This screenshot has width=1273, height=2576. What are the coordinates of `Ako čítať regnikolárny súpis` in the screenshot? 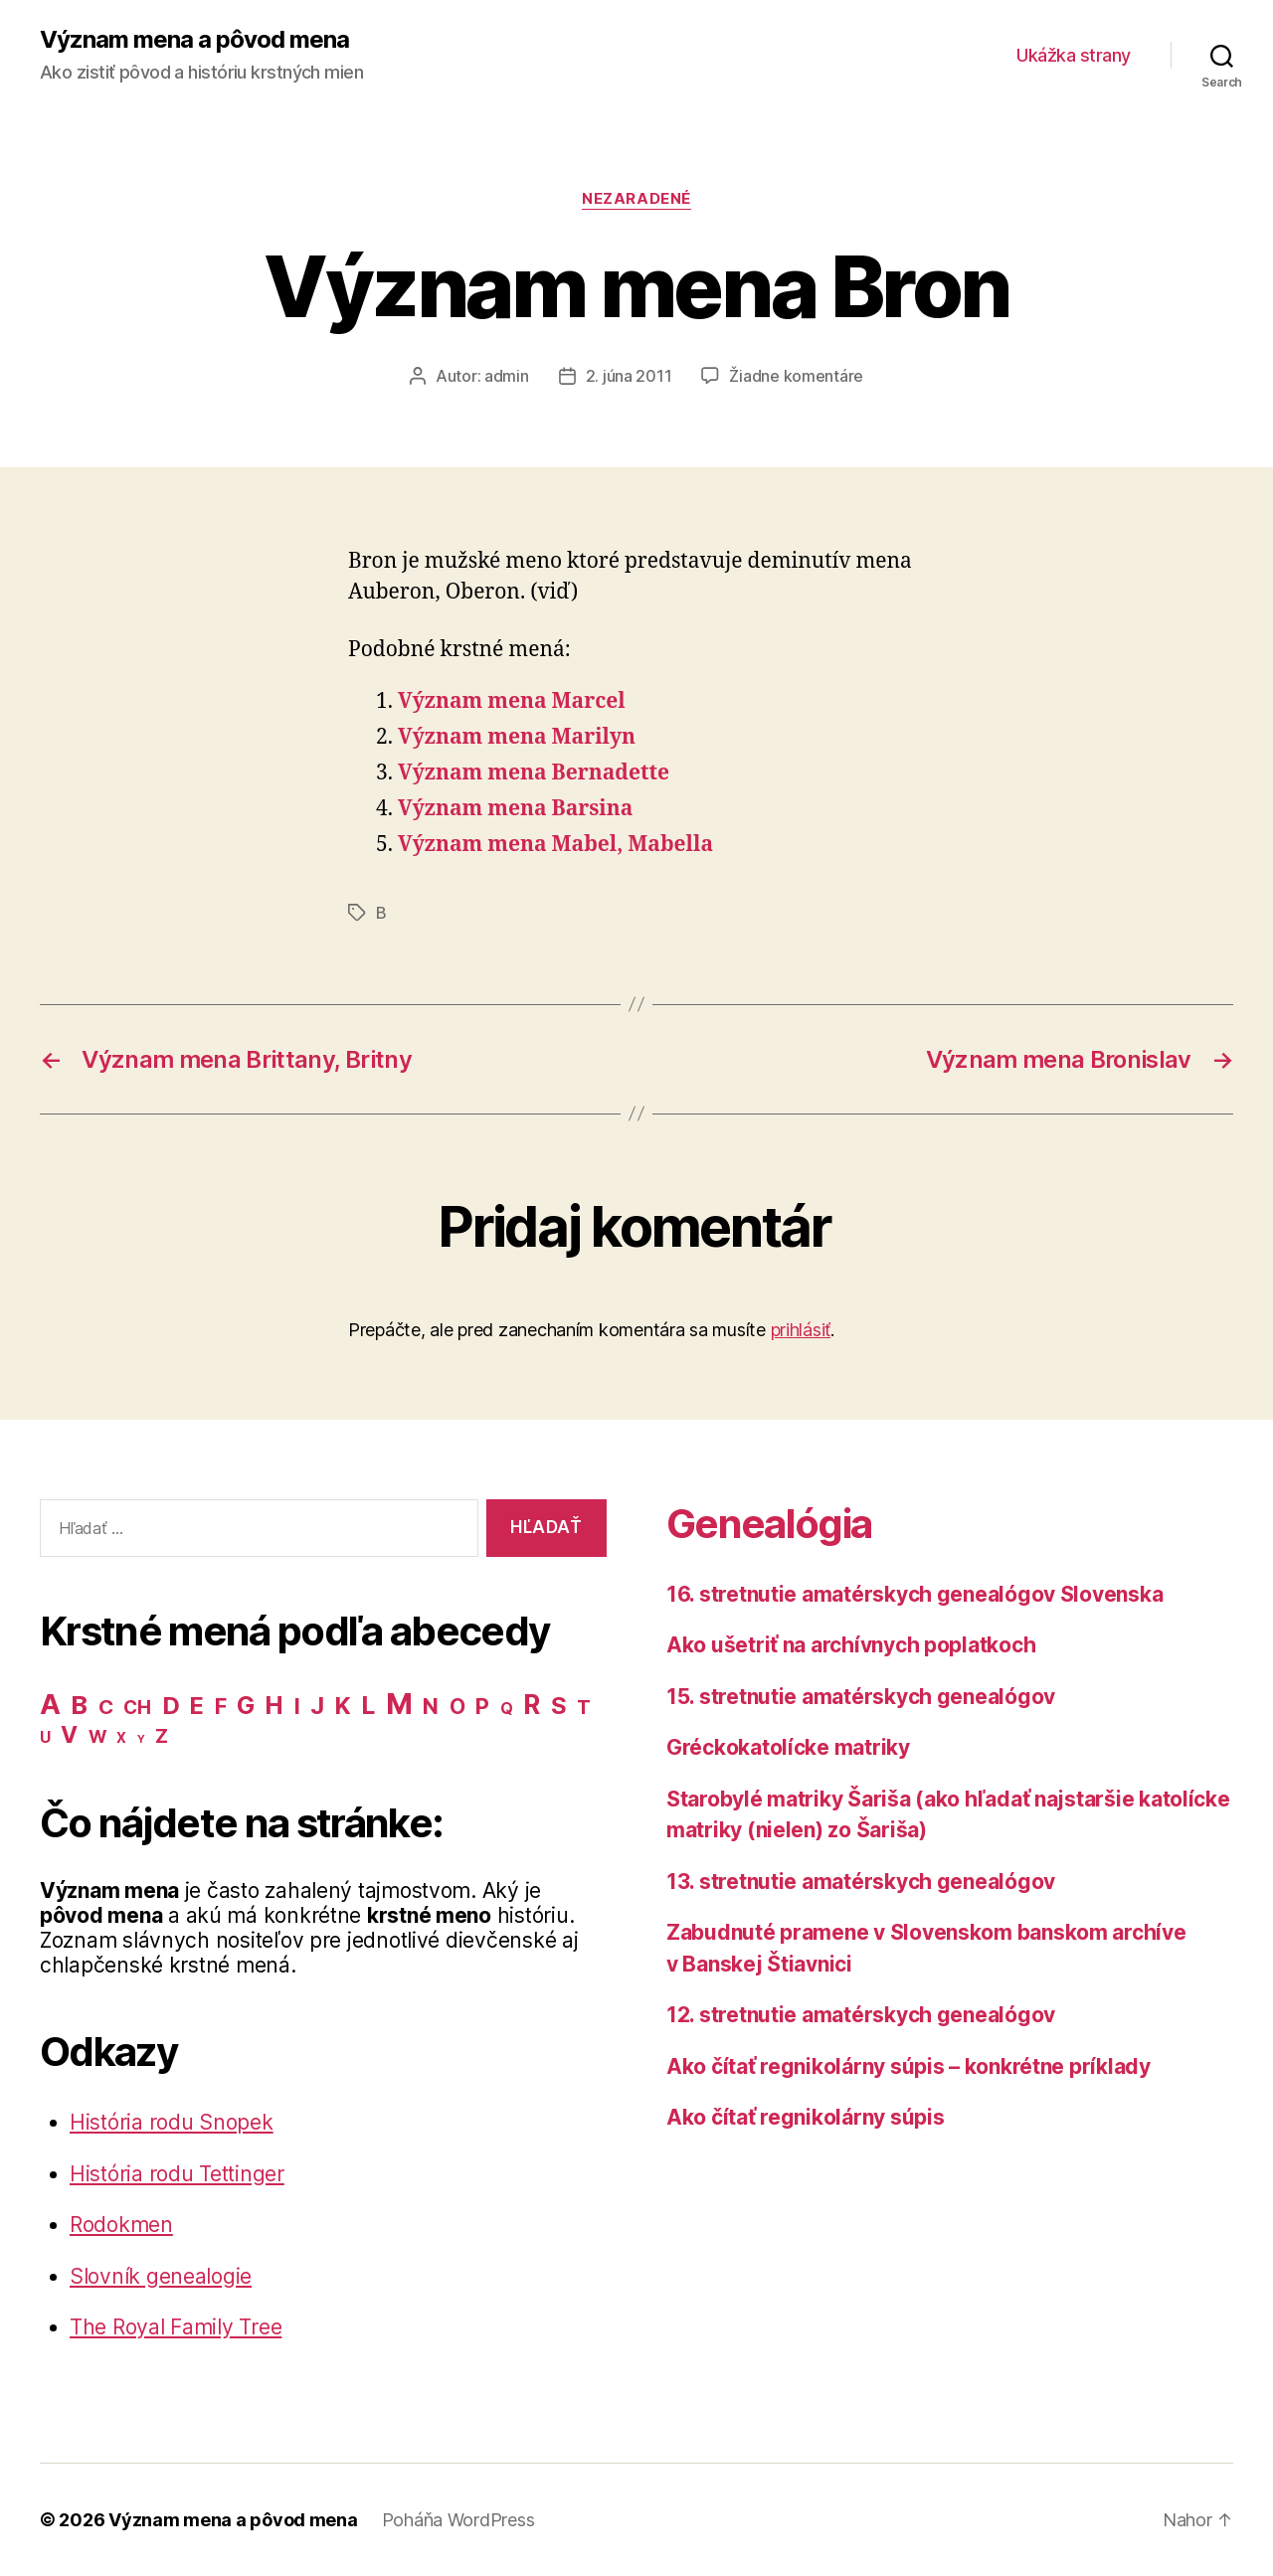 It's located at (805, 2117).